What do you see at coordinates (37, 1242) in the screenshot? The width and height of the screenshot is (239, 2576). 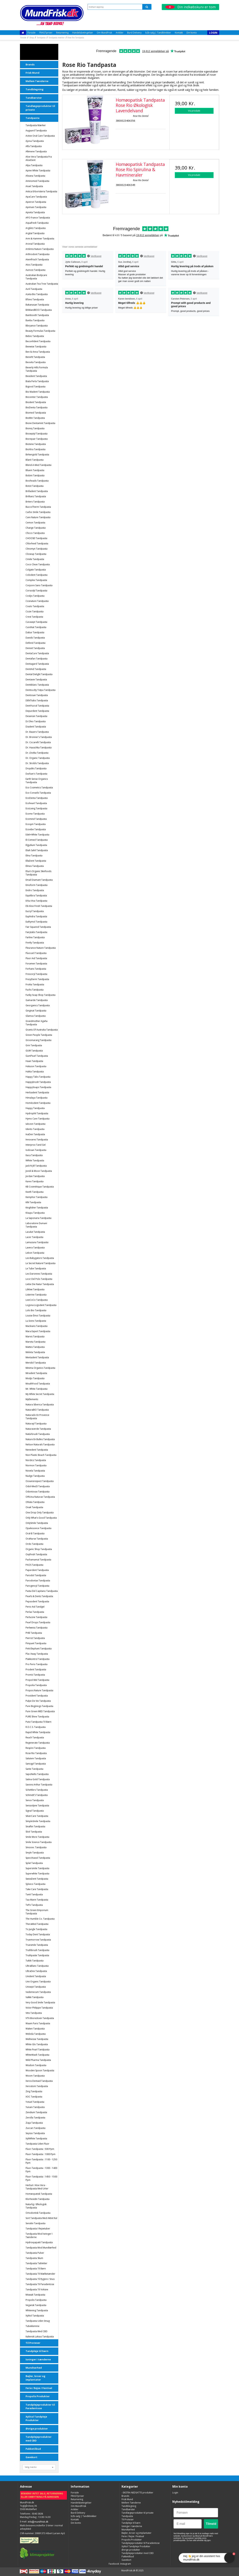 I see `Lamazuna Tandpasta` at bounding box center [37, 1242].